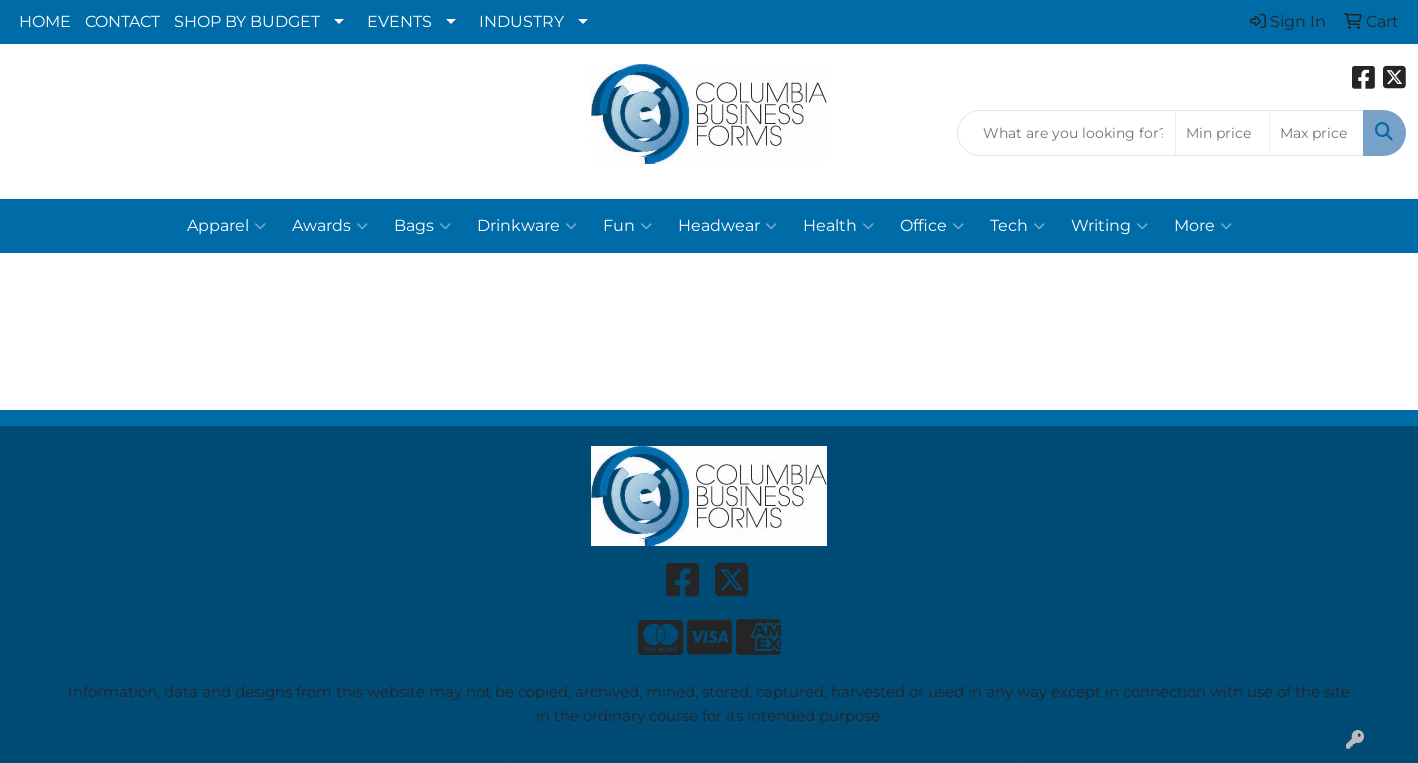 Image resolution: width=1418 pixels, height=763 pixels. What do you see at coordinates (1017, 226) in the screenshot?
I see `Tech` at bounding box center [1017, 226].